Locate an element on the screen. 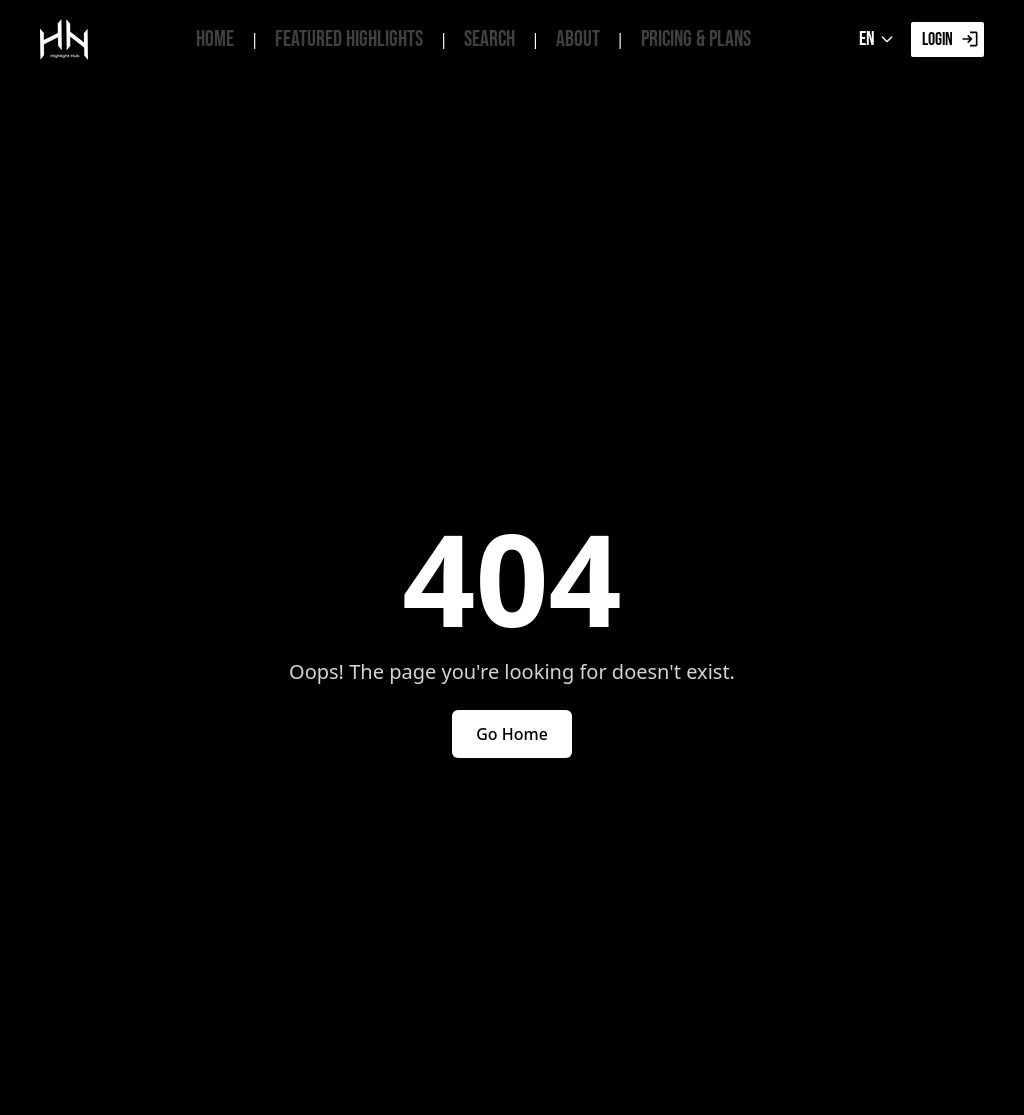  About is located at coordinates (578, 39).